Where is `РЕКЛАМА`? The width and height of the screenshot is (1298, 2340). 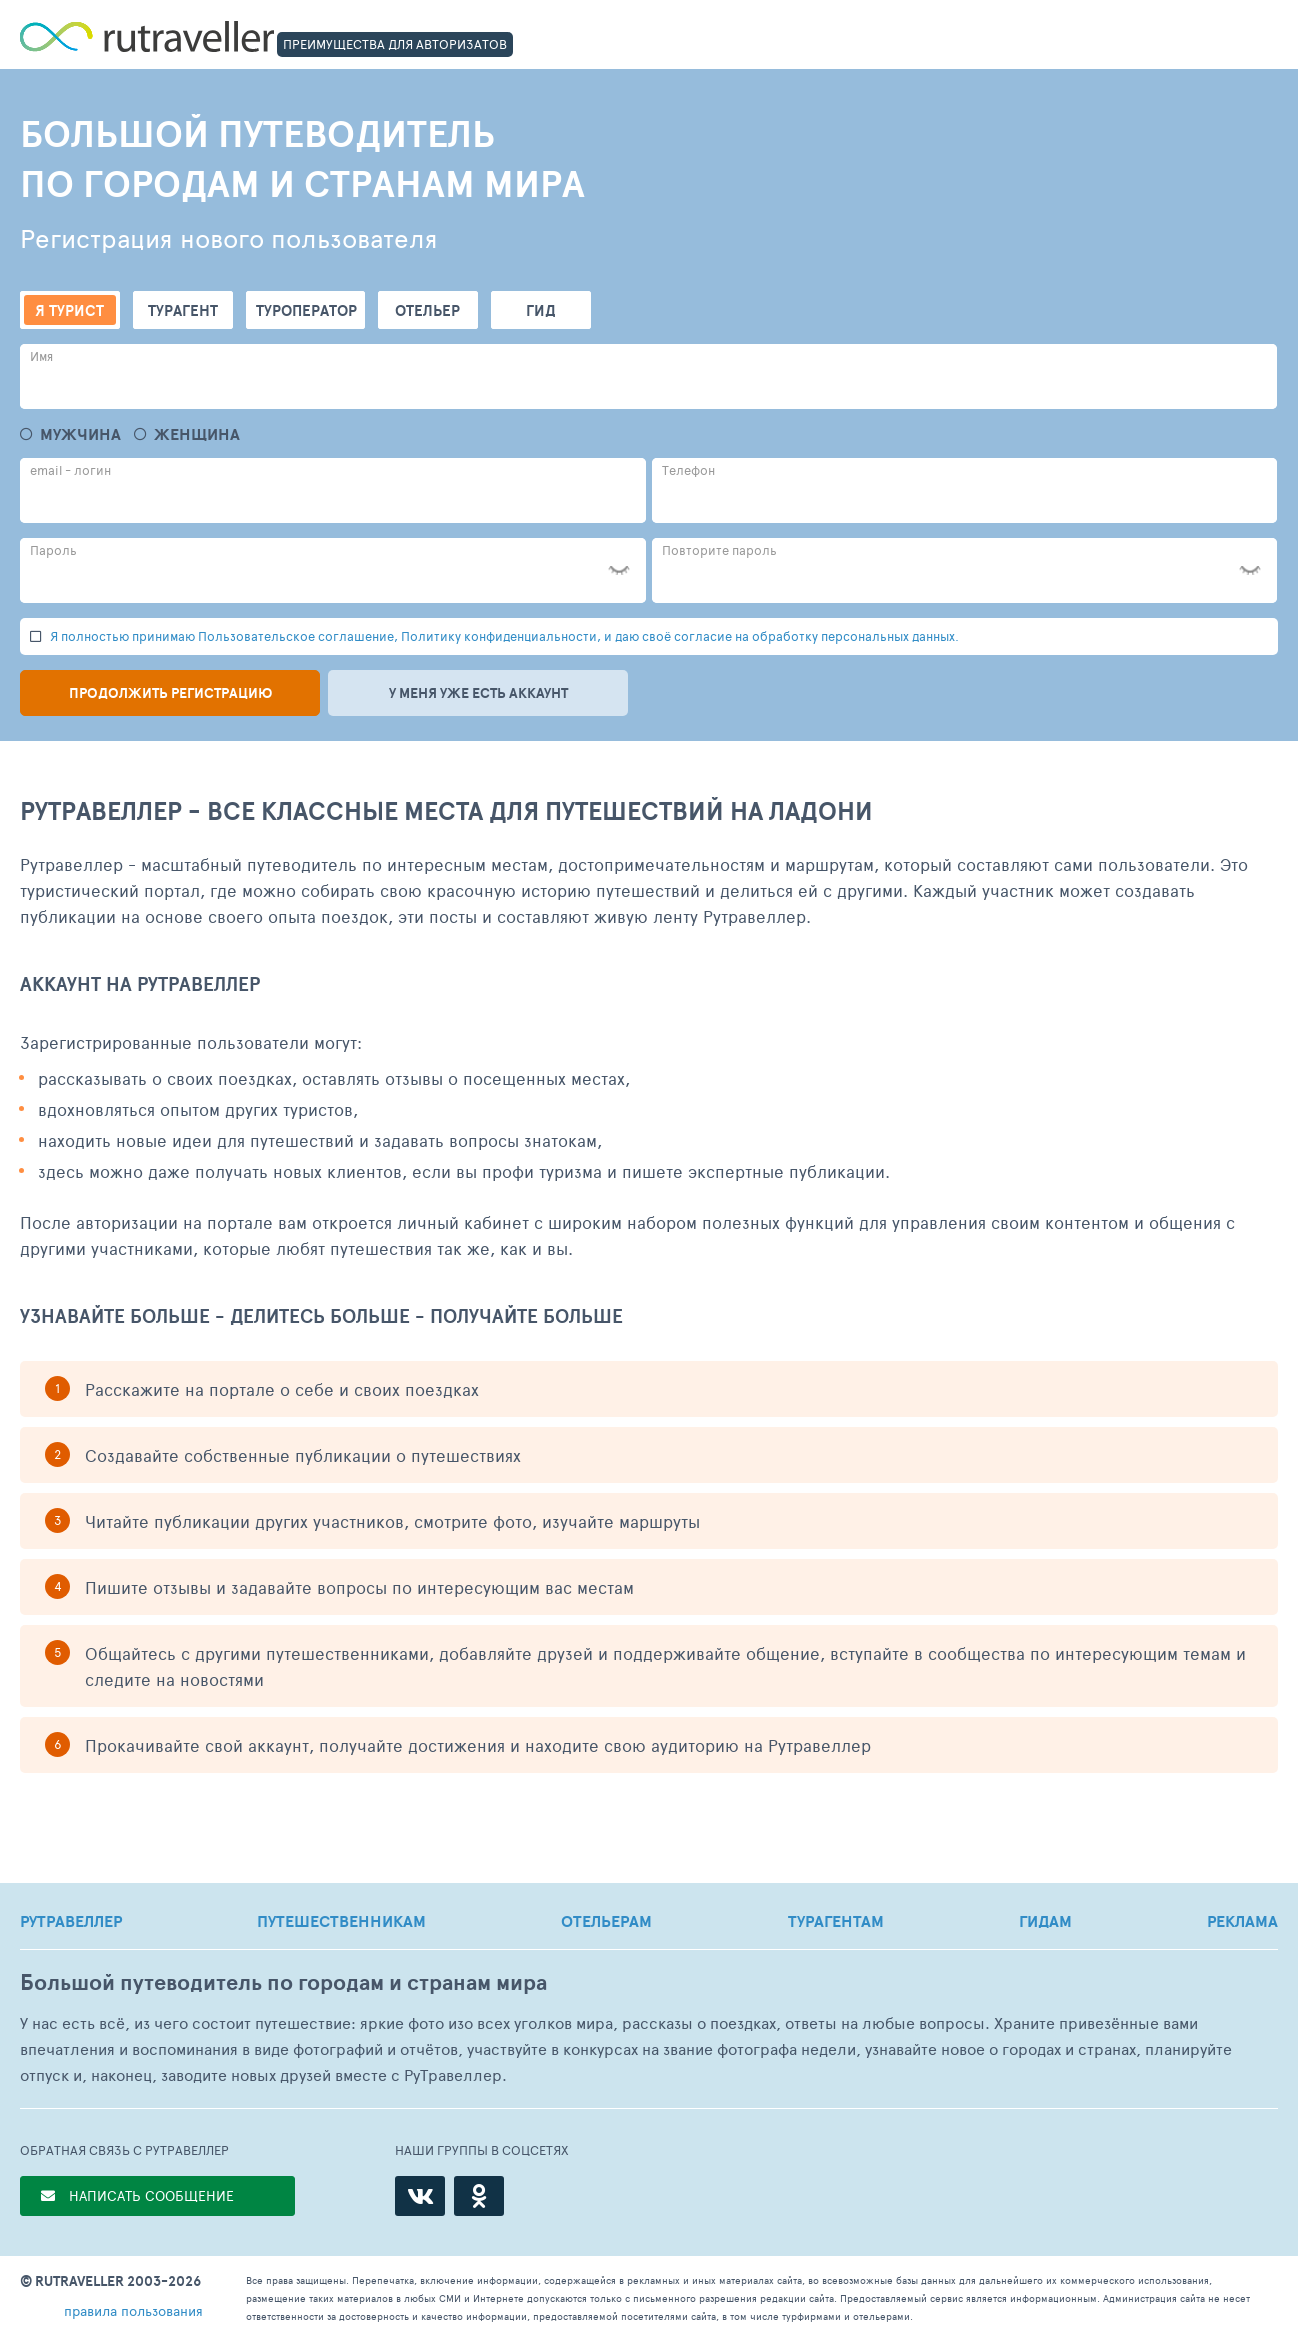
РЕКЛАМА is located at coordinates (1242, 1921).